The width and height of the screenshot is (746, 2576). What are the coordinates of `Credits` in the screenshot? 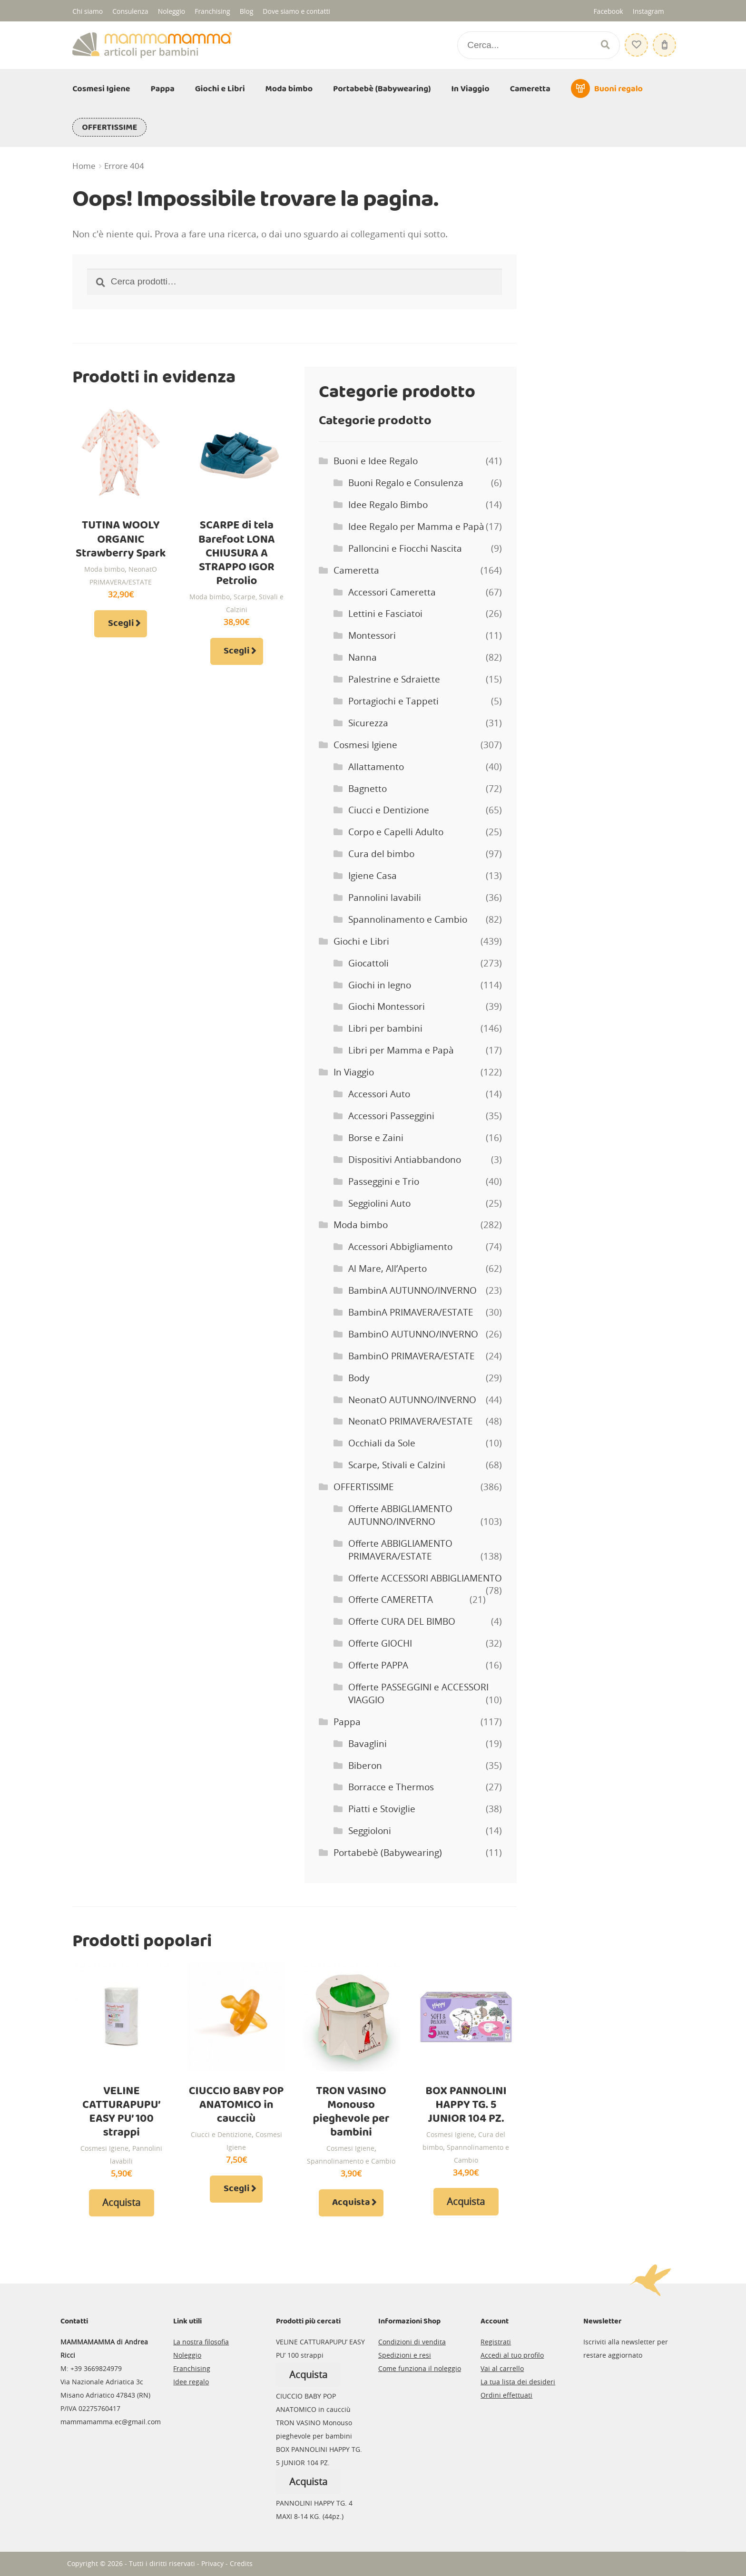 It's located at (241, 2563).